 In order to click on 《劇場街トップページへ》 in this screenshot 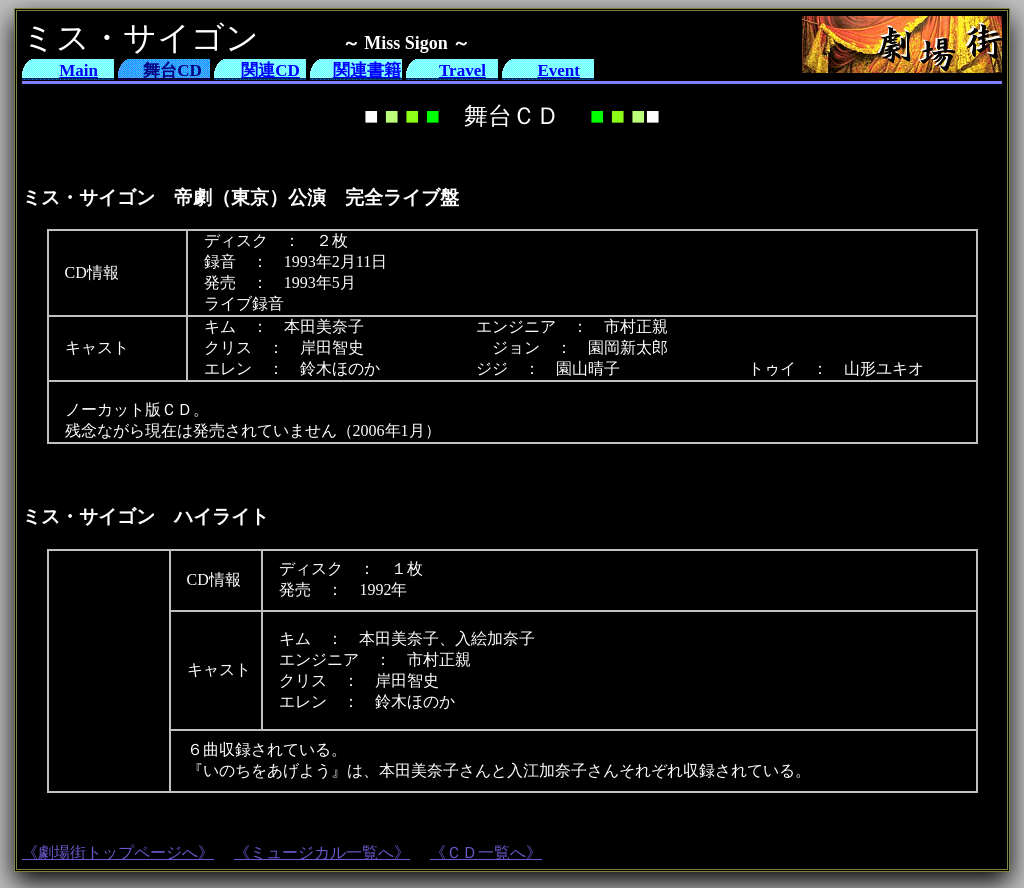, I will do `click(118, 852)`.